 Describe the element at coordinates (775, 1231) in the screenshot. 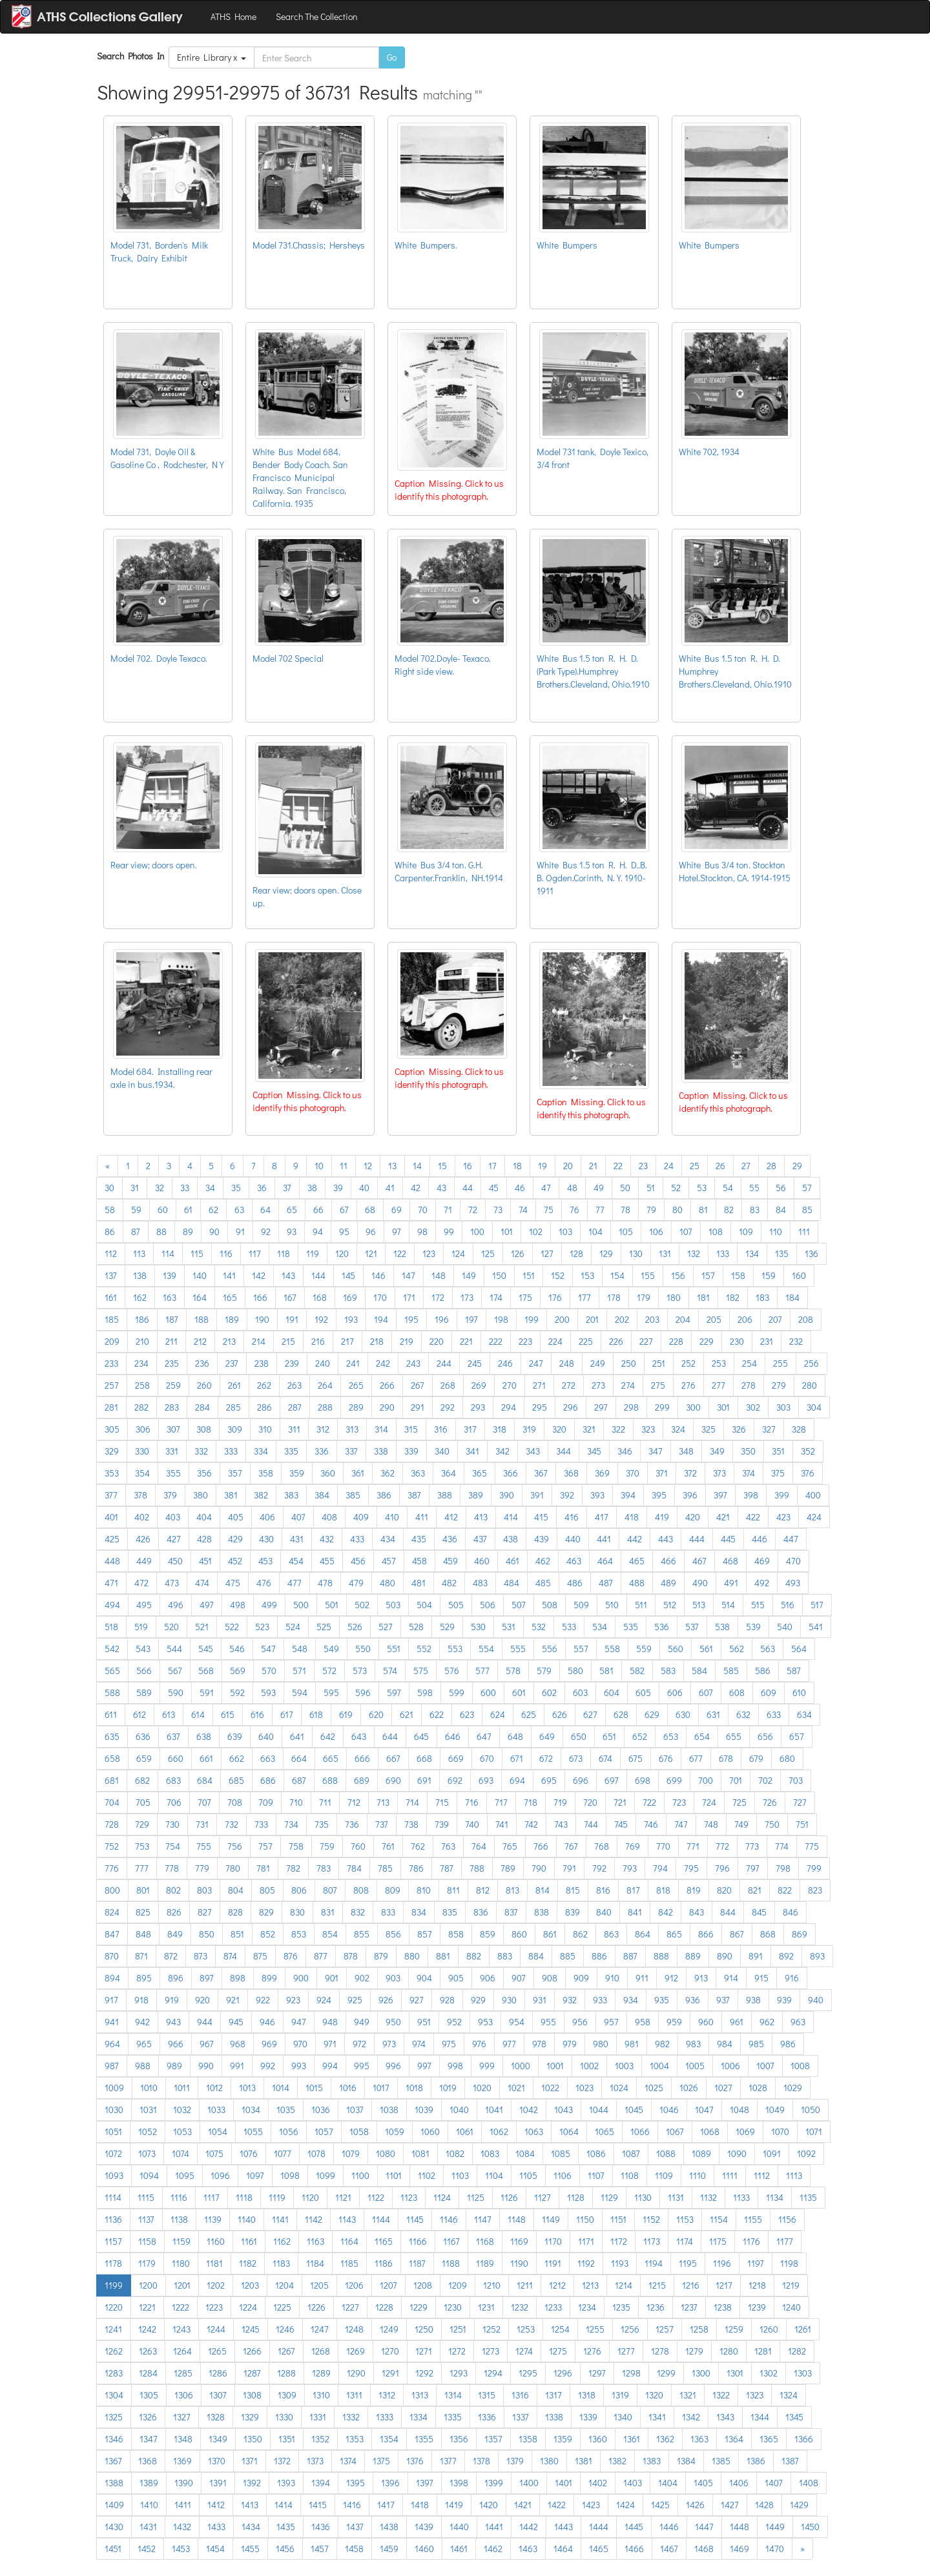

I see `110` at that location.